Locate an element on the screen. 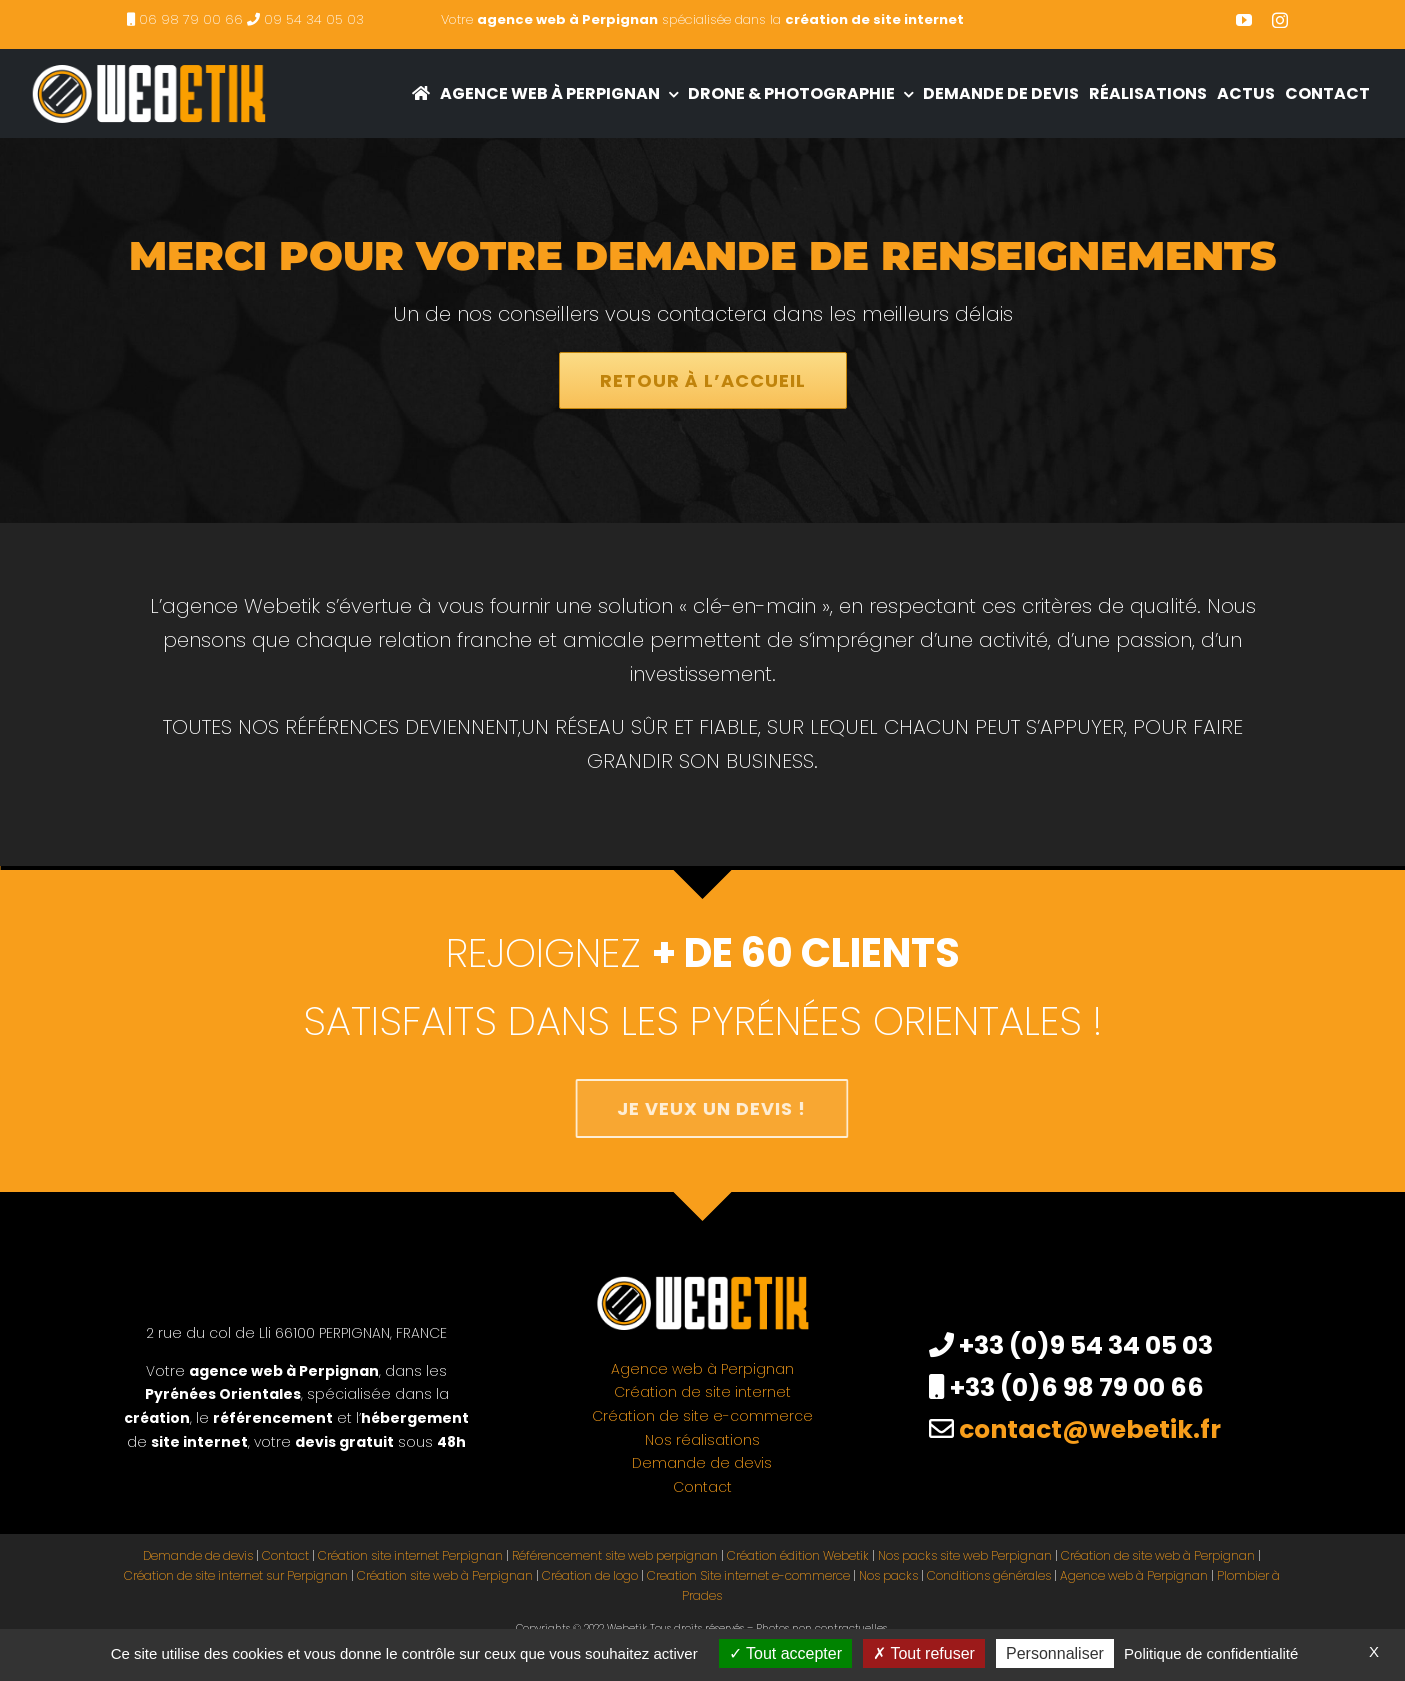  Création de logo is located at coordinates (590, 1575).